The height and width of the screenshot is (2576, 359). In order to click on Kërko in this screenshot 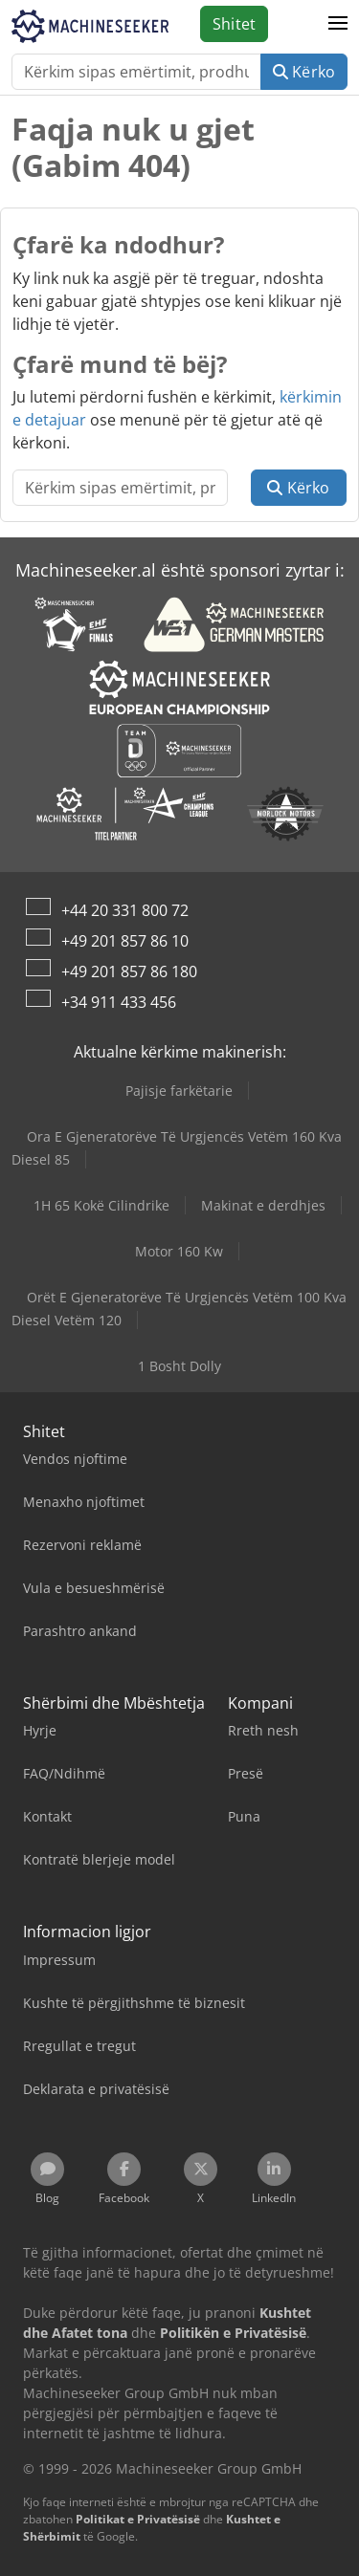, I will do `click(304, 71)`.